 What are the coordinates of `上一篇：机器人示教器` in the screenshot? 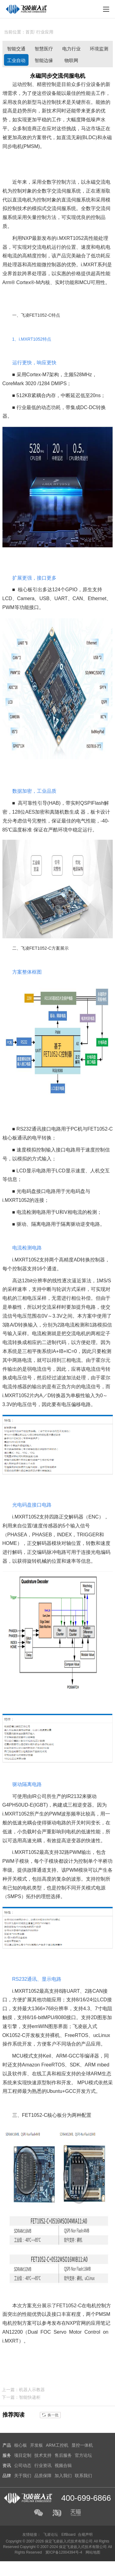 It's located at (23, 2389).